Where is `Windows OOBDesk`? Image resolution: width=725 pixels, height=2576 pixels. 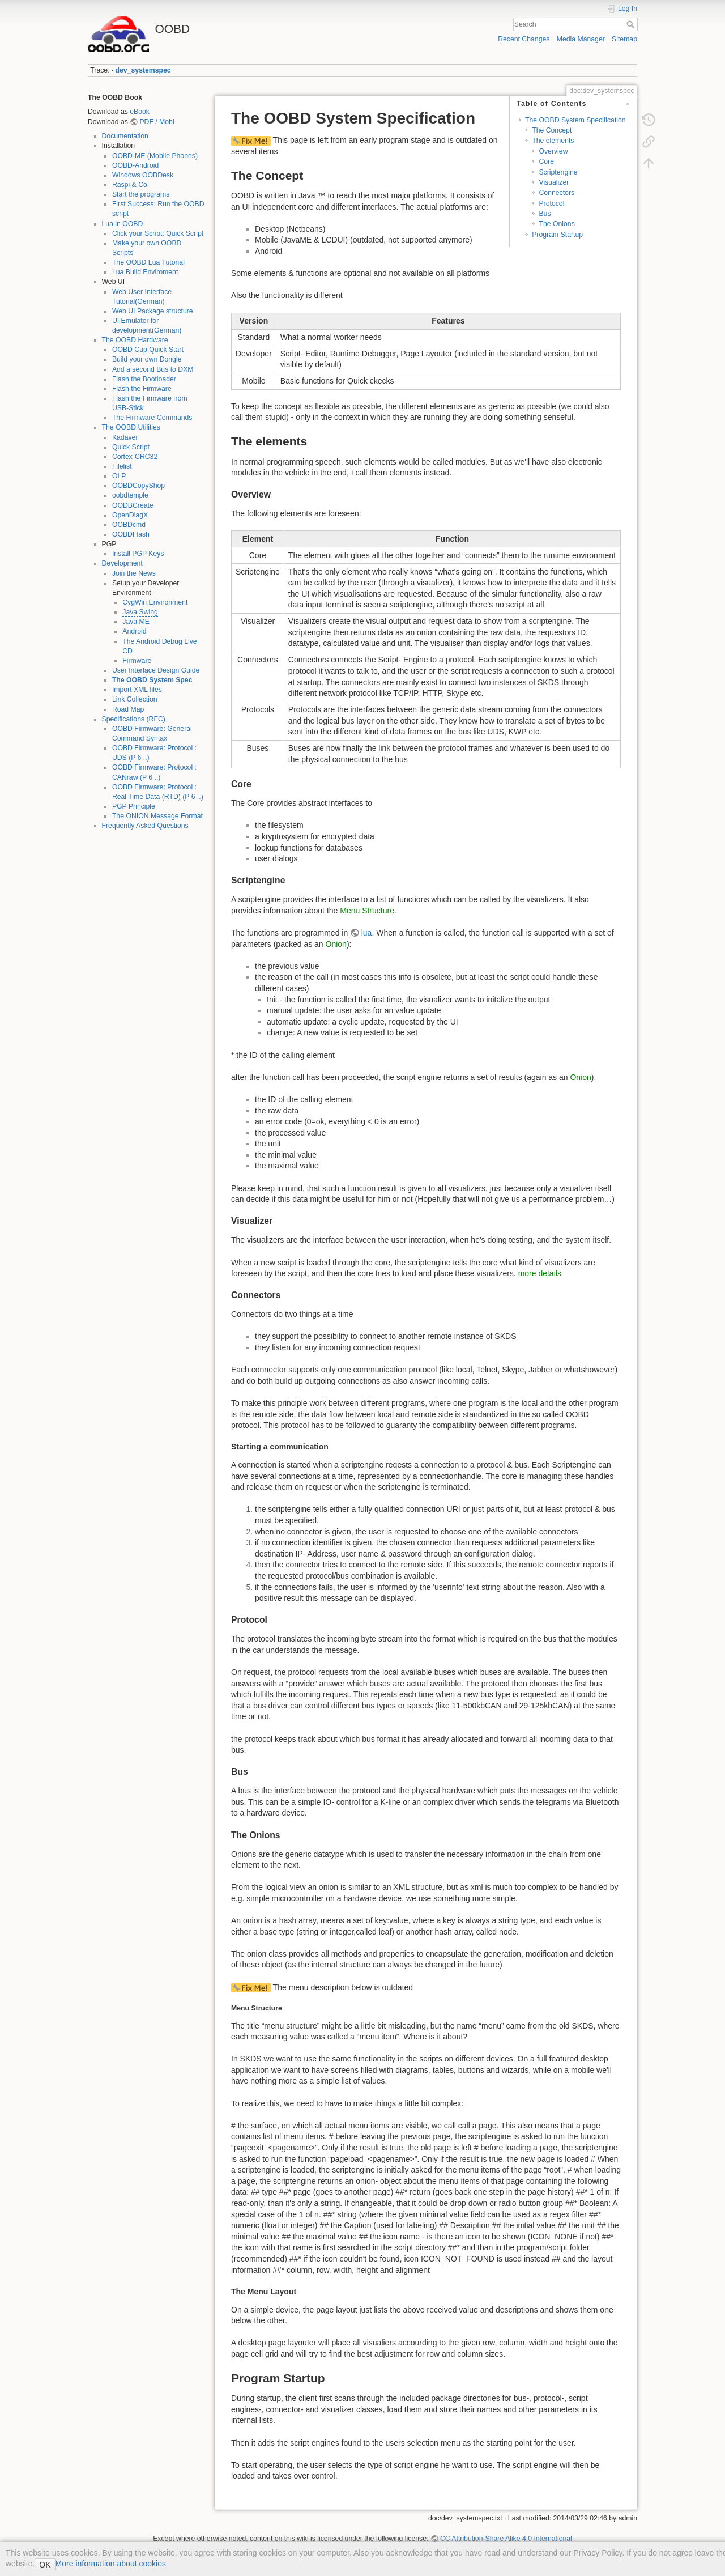
Windows OOBDesk is located at coordinates (142, 175).